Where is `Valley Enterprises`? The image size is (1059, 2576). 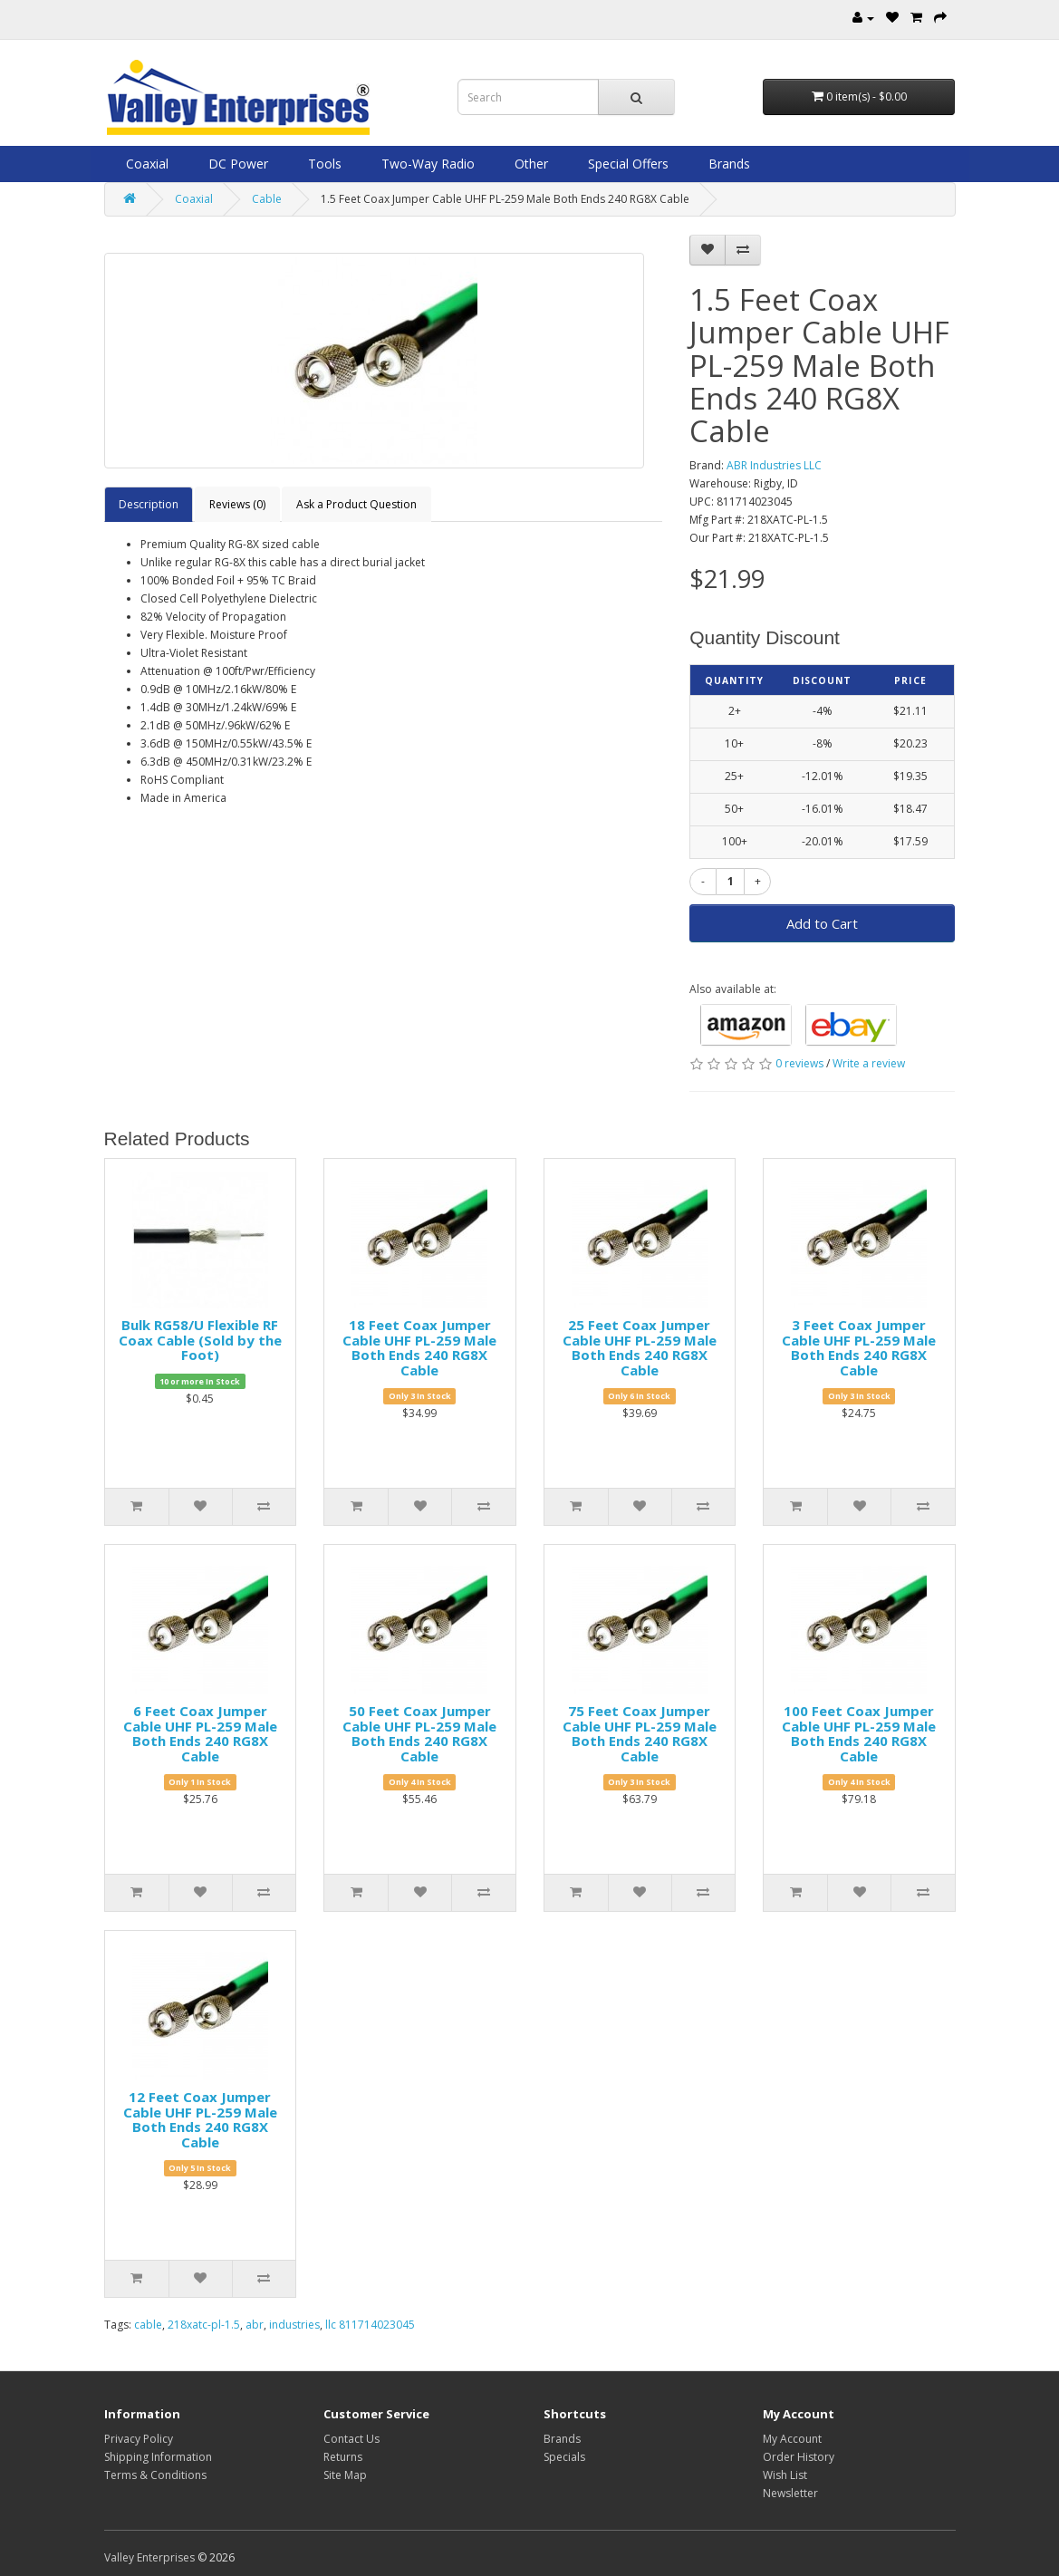
Valley Enterprises is located at coordinates (149, 2557).